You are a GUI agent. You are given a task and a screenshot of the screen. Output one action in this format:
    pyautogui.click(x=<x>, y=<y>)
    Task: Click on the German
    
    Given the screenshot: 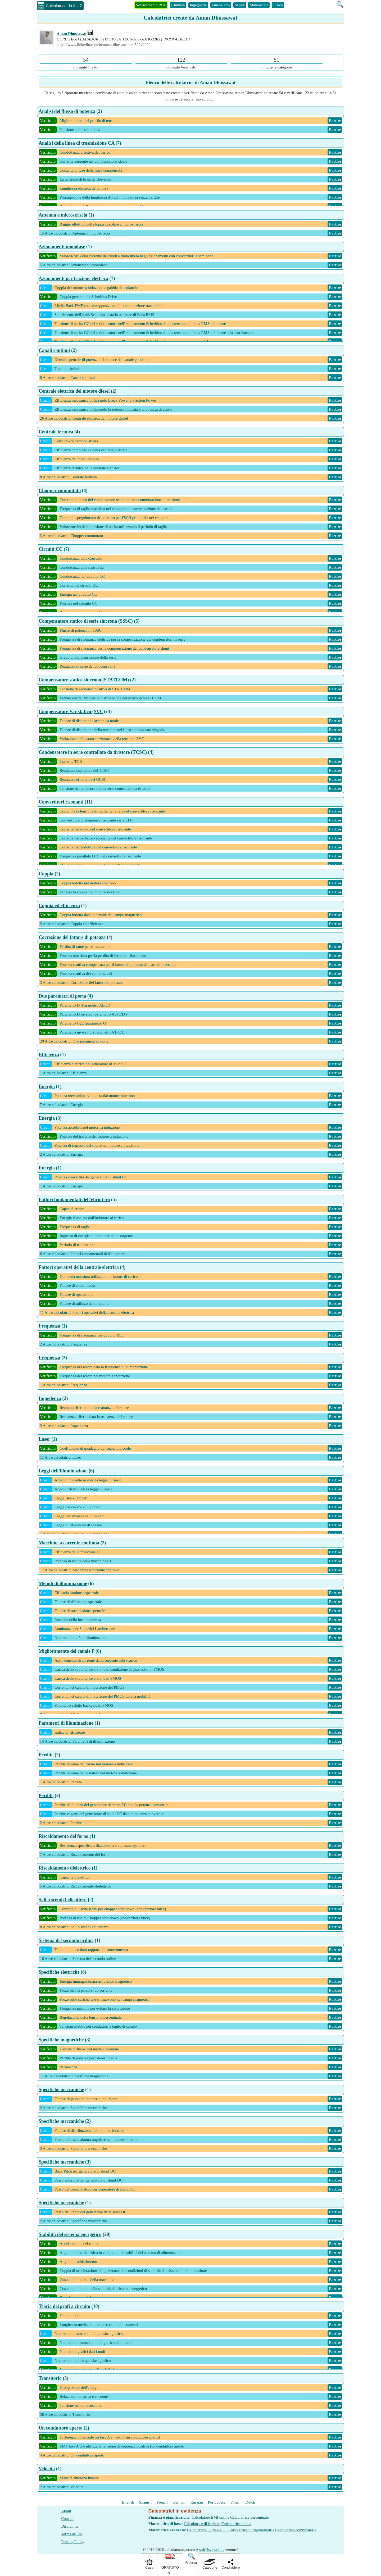 What is the action you would take?
    pyautogui.click(x=179, y=2502)
    